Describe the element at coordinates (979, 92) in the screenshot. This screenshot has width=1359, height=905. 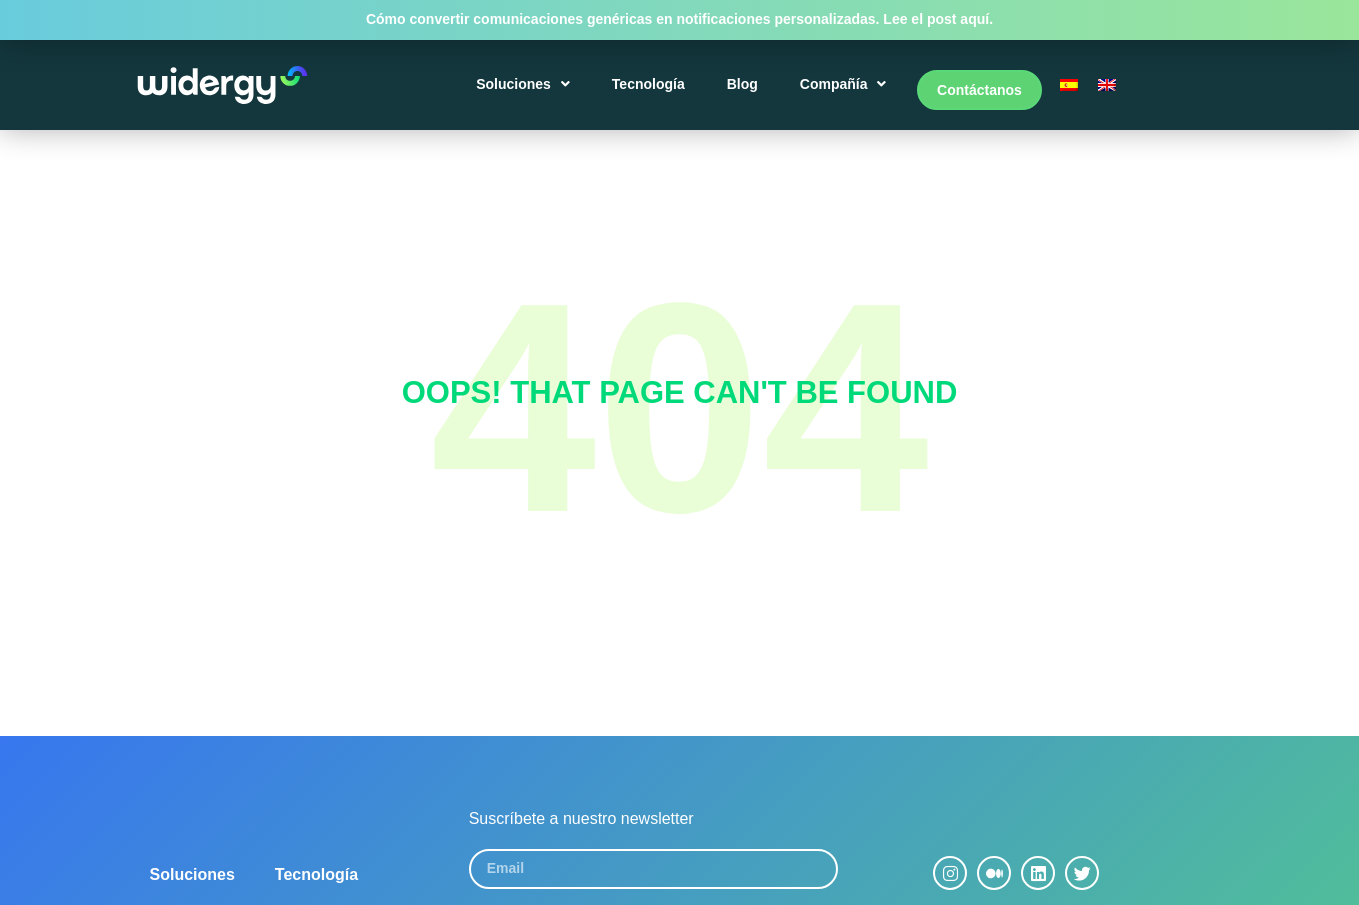
I see `Contáctanos` at that location.